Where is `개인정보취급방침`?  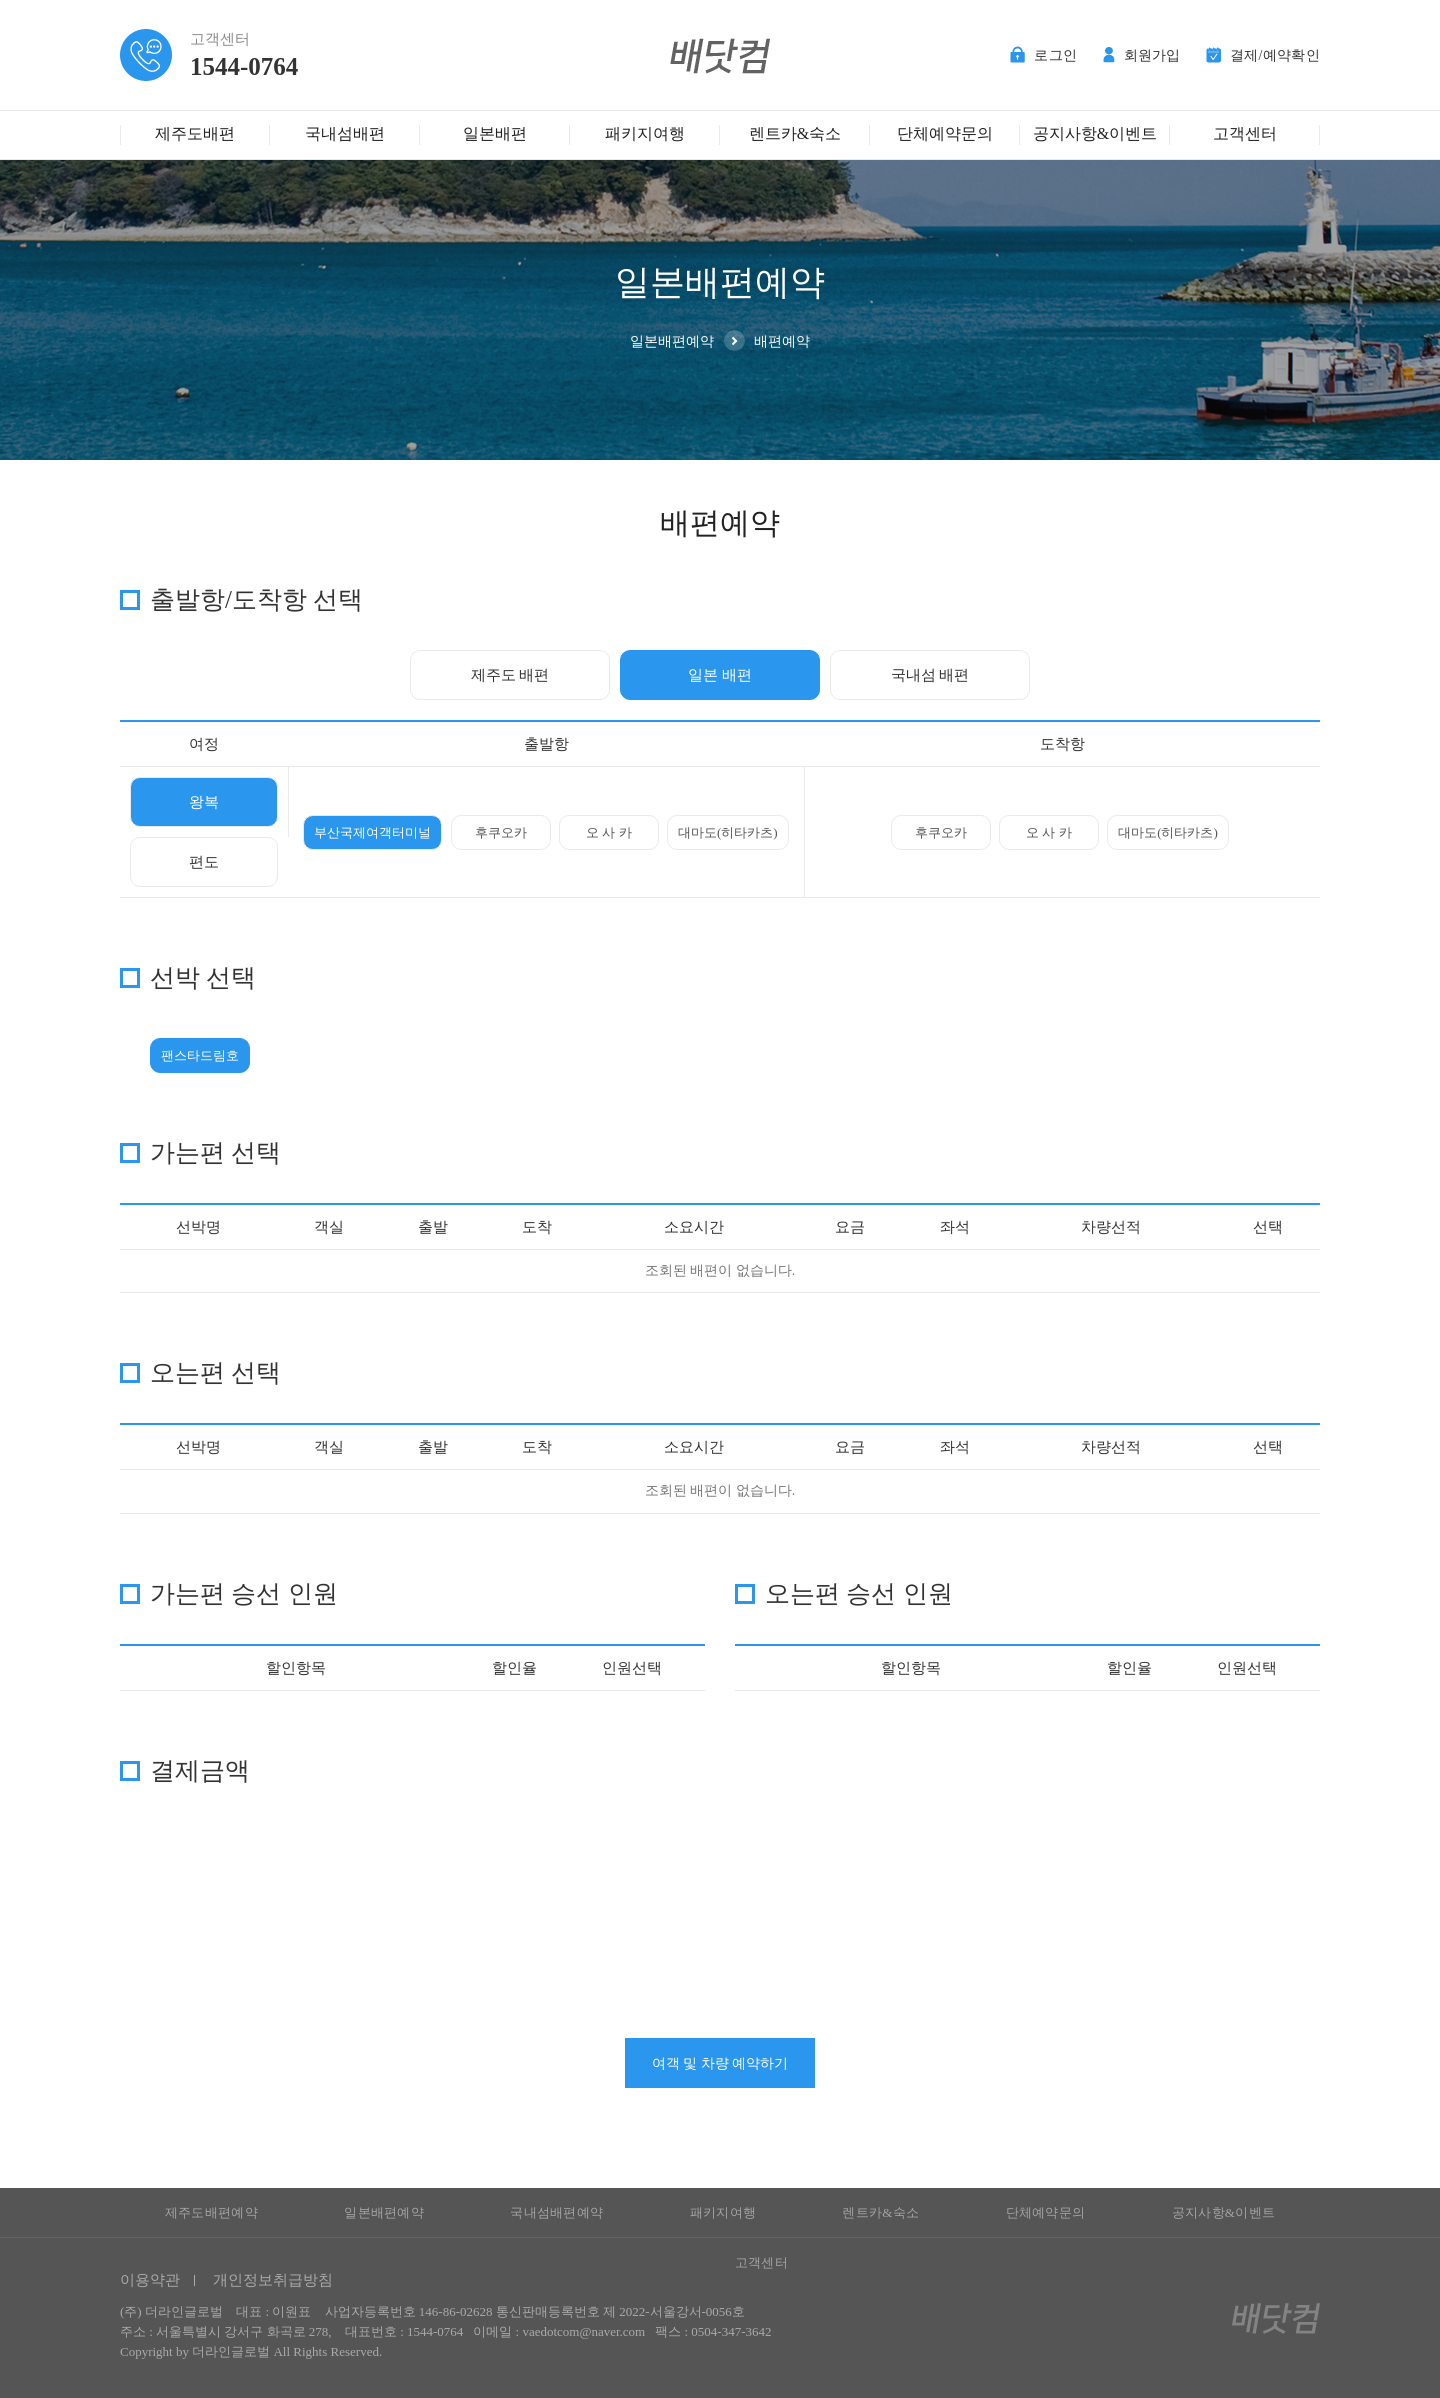
개인정보취급방침 is located at coordinates (273, 2280).